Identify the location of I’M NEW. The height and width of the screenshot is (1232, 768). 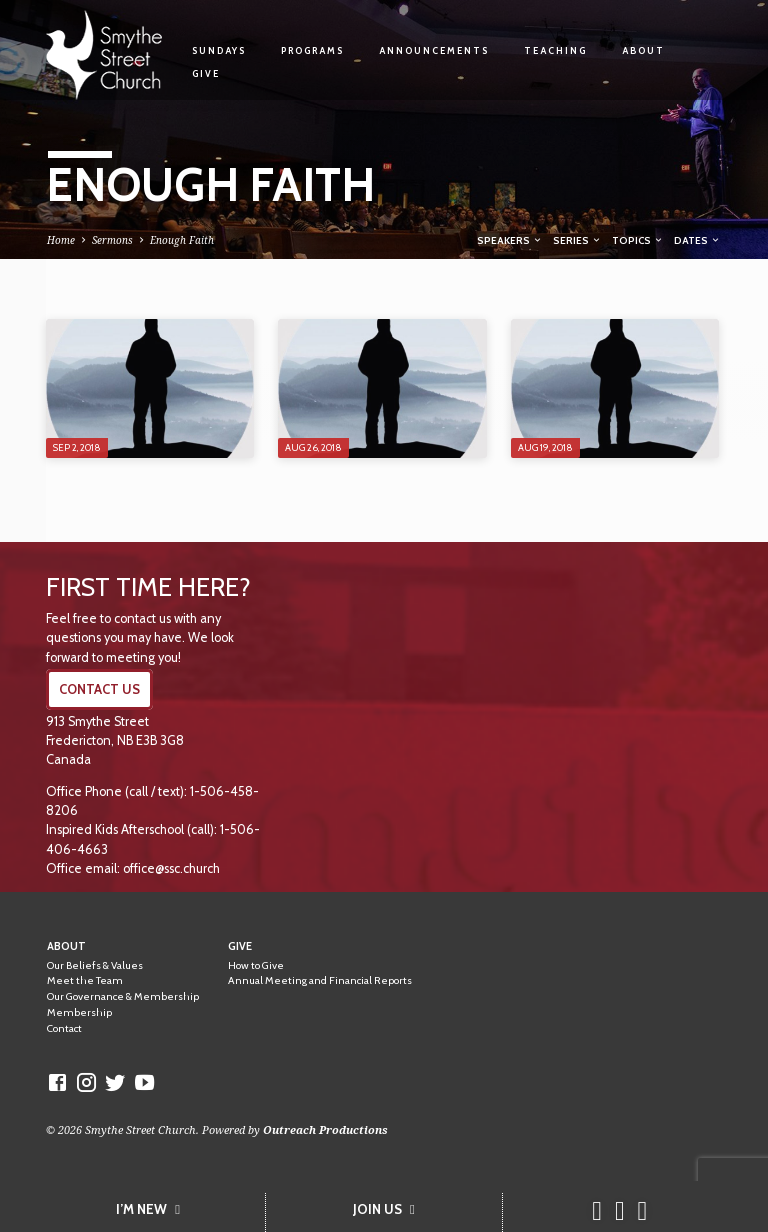
(148, 1209).